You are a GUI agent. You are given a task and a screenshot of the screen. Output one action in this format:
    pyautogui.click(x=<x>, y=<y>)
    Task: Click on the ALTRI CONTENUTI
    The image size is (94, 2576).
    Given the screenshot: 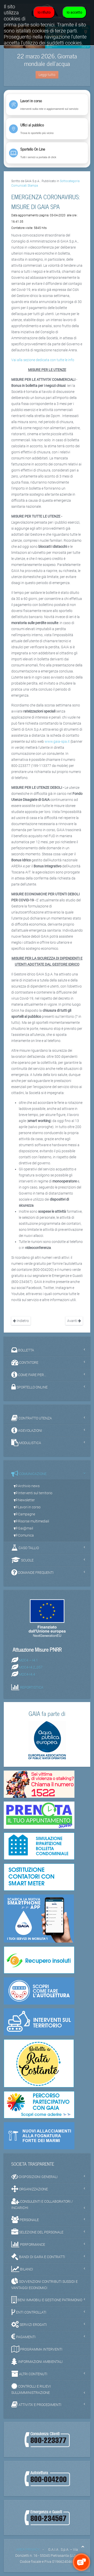 What is the action you would take?
    pyautogui.click(x=29, y=2373)
    